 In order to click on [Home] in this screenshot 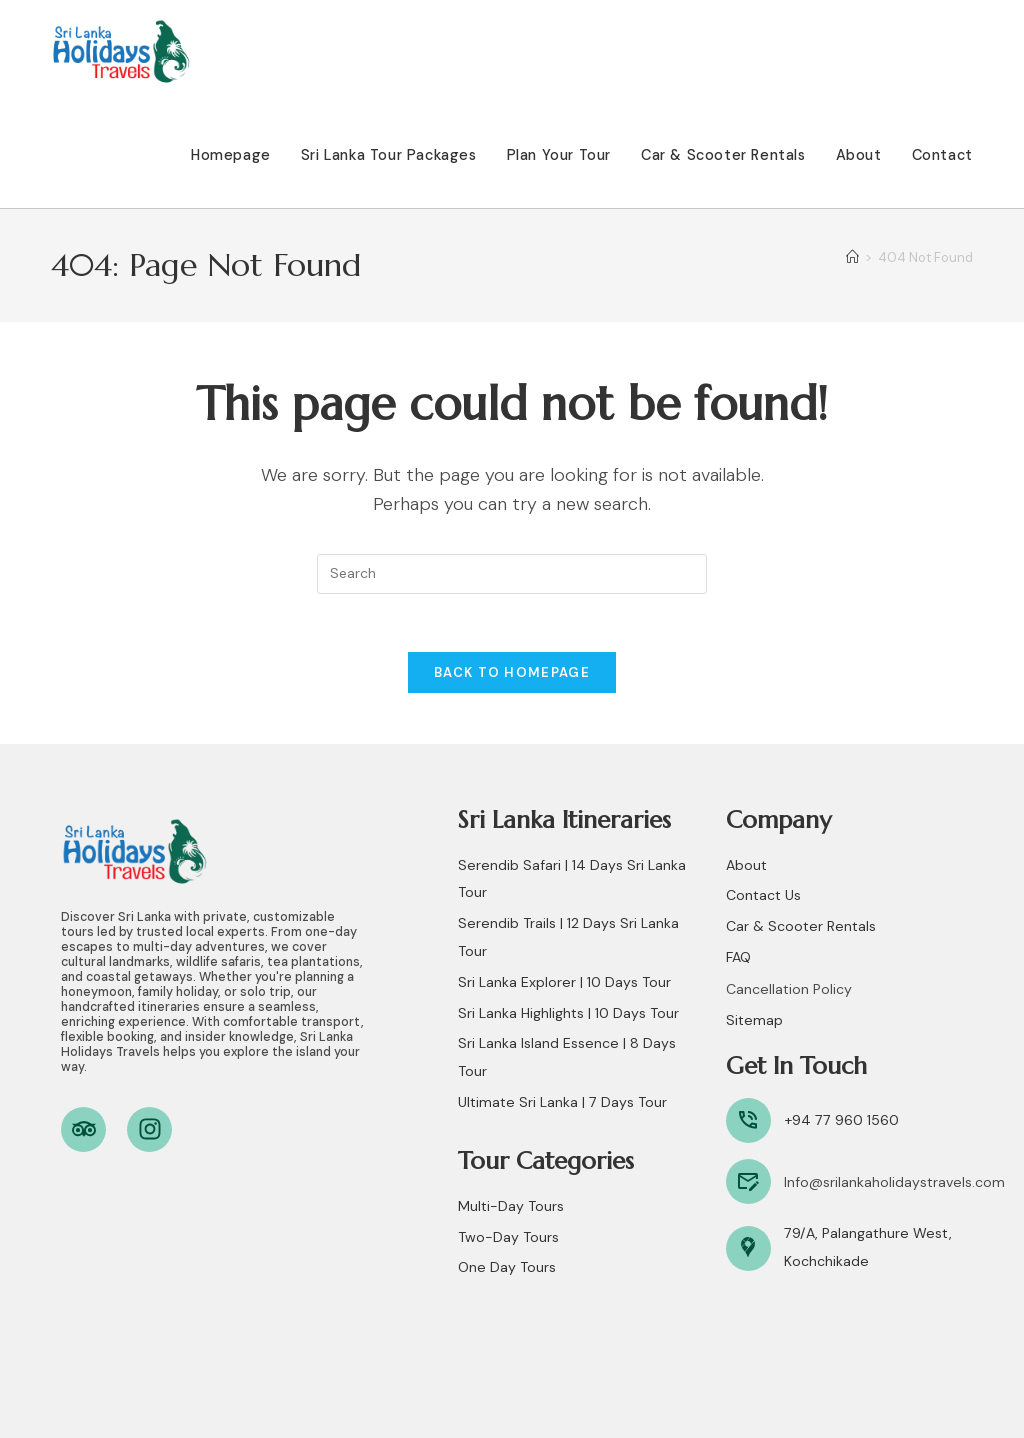, I will do `click(852, 257)`.